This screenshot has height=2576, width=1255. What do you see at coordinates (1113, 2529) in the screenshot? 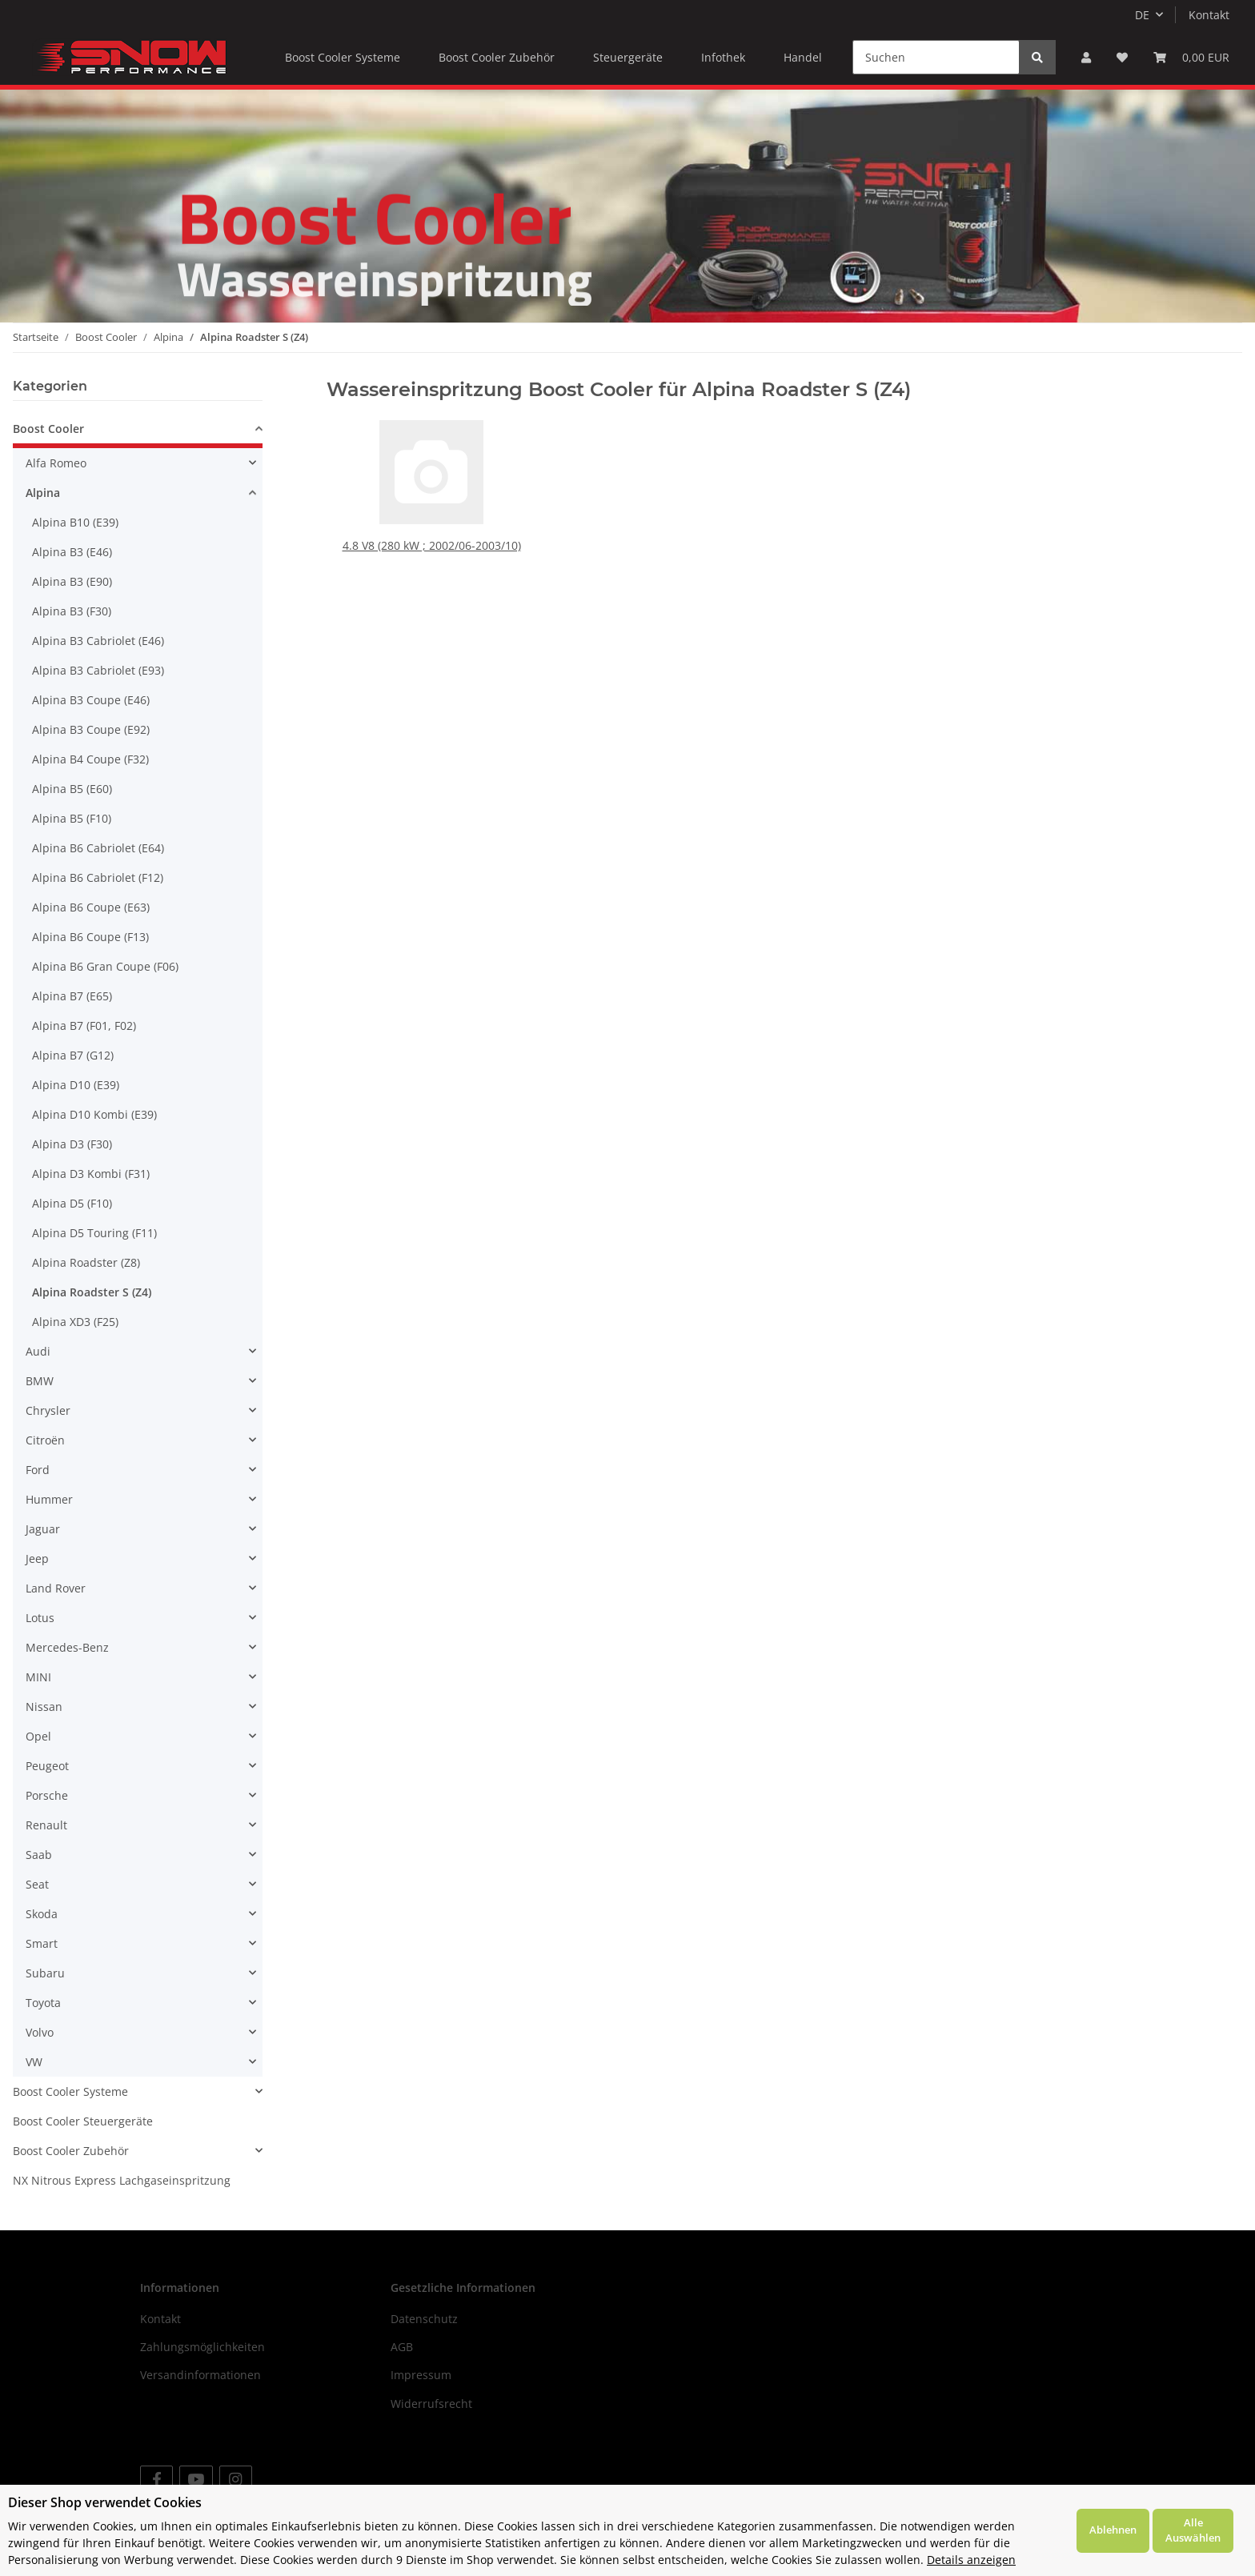
I see `Ablehnen` at bounding box center [1113, 2529].